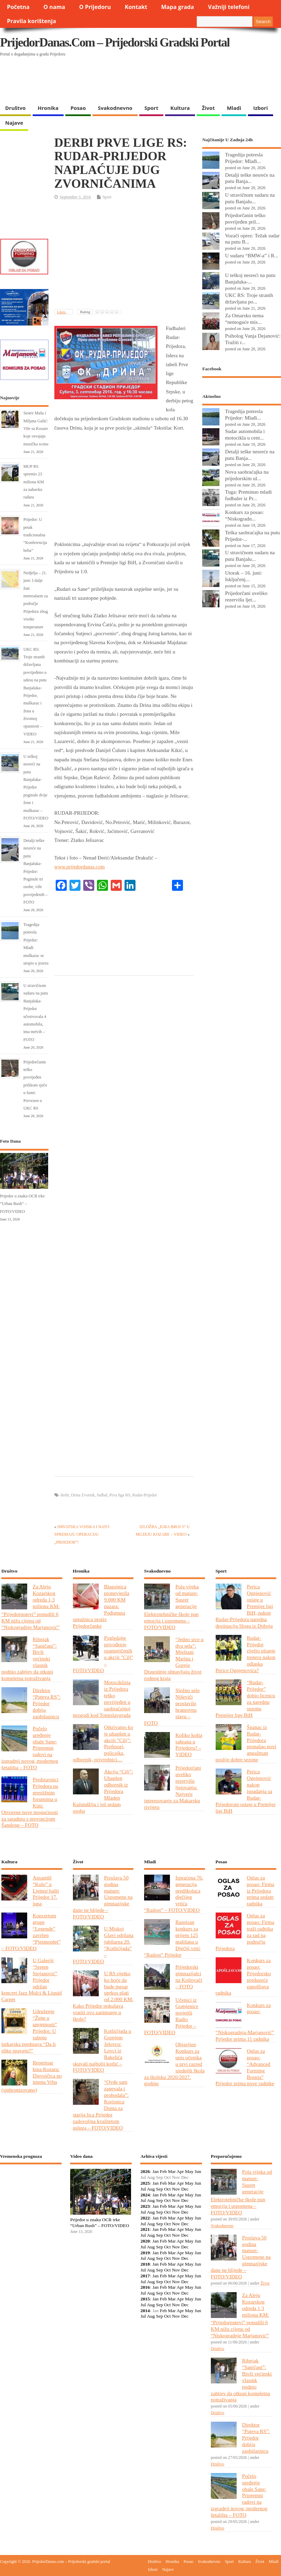  Describe the element at coordinates (145, 2264) in the screenshot. I see `2018` at that location.